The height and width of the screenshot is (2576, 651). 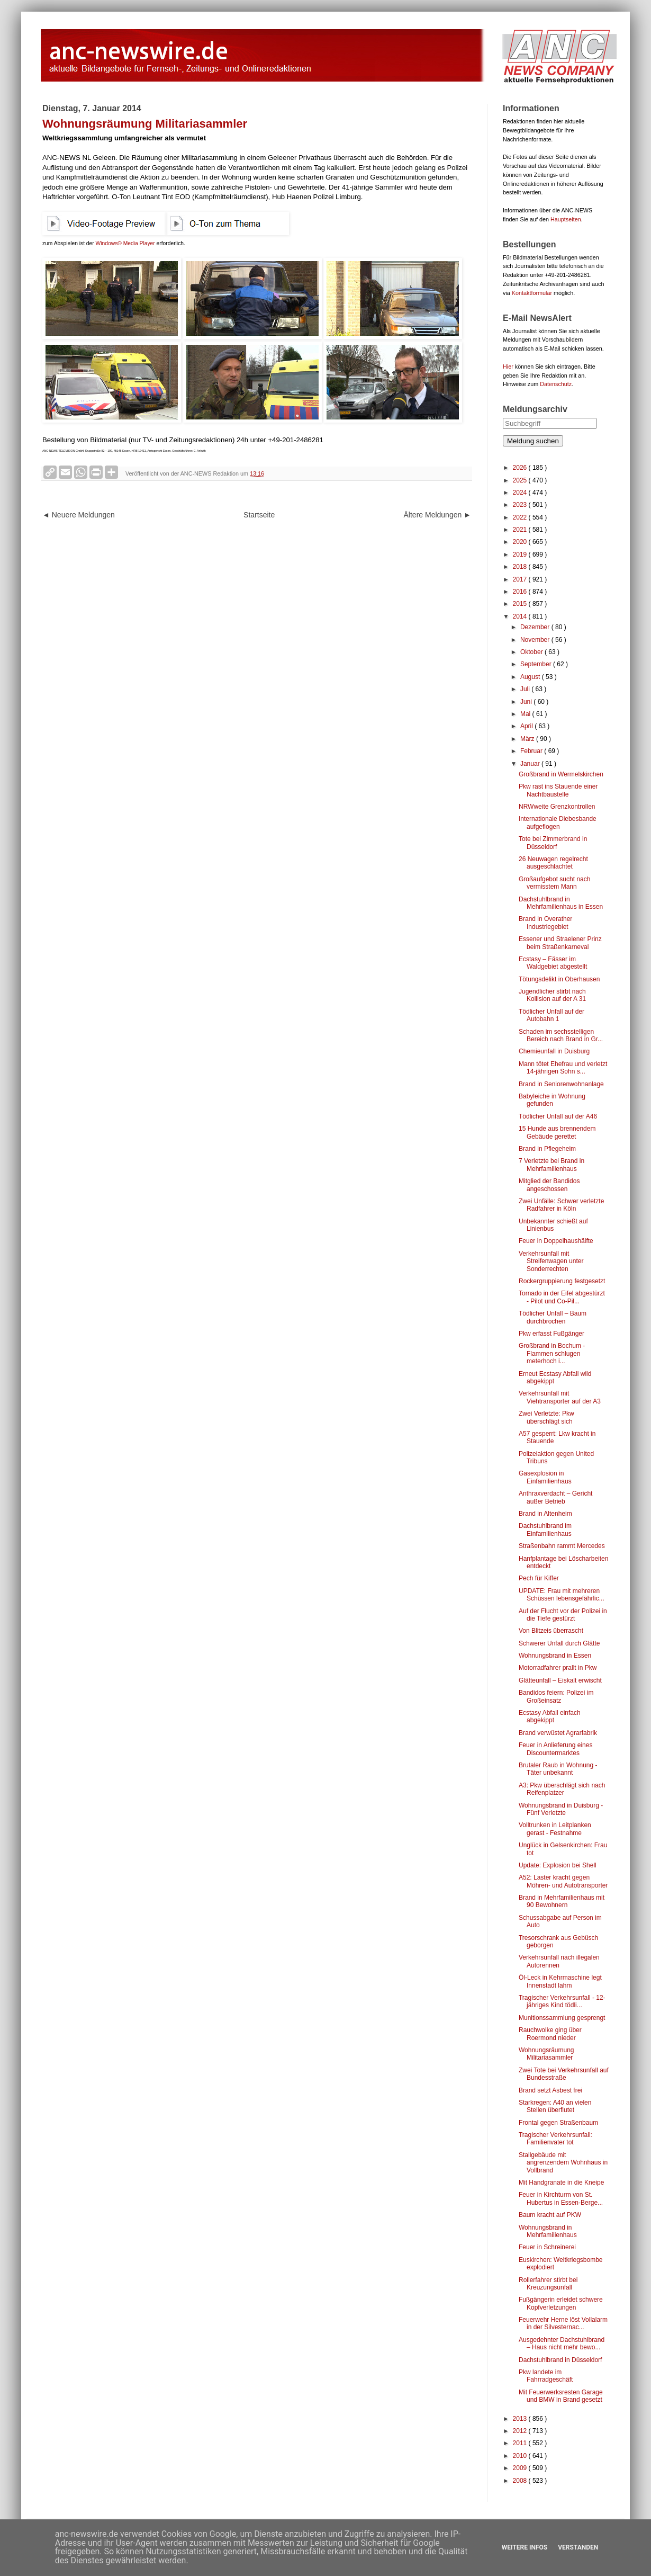 I want to click on Rauchwolke ging über Roermond nieder, so click(x=550, y=2033).